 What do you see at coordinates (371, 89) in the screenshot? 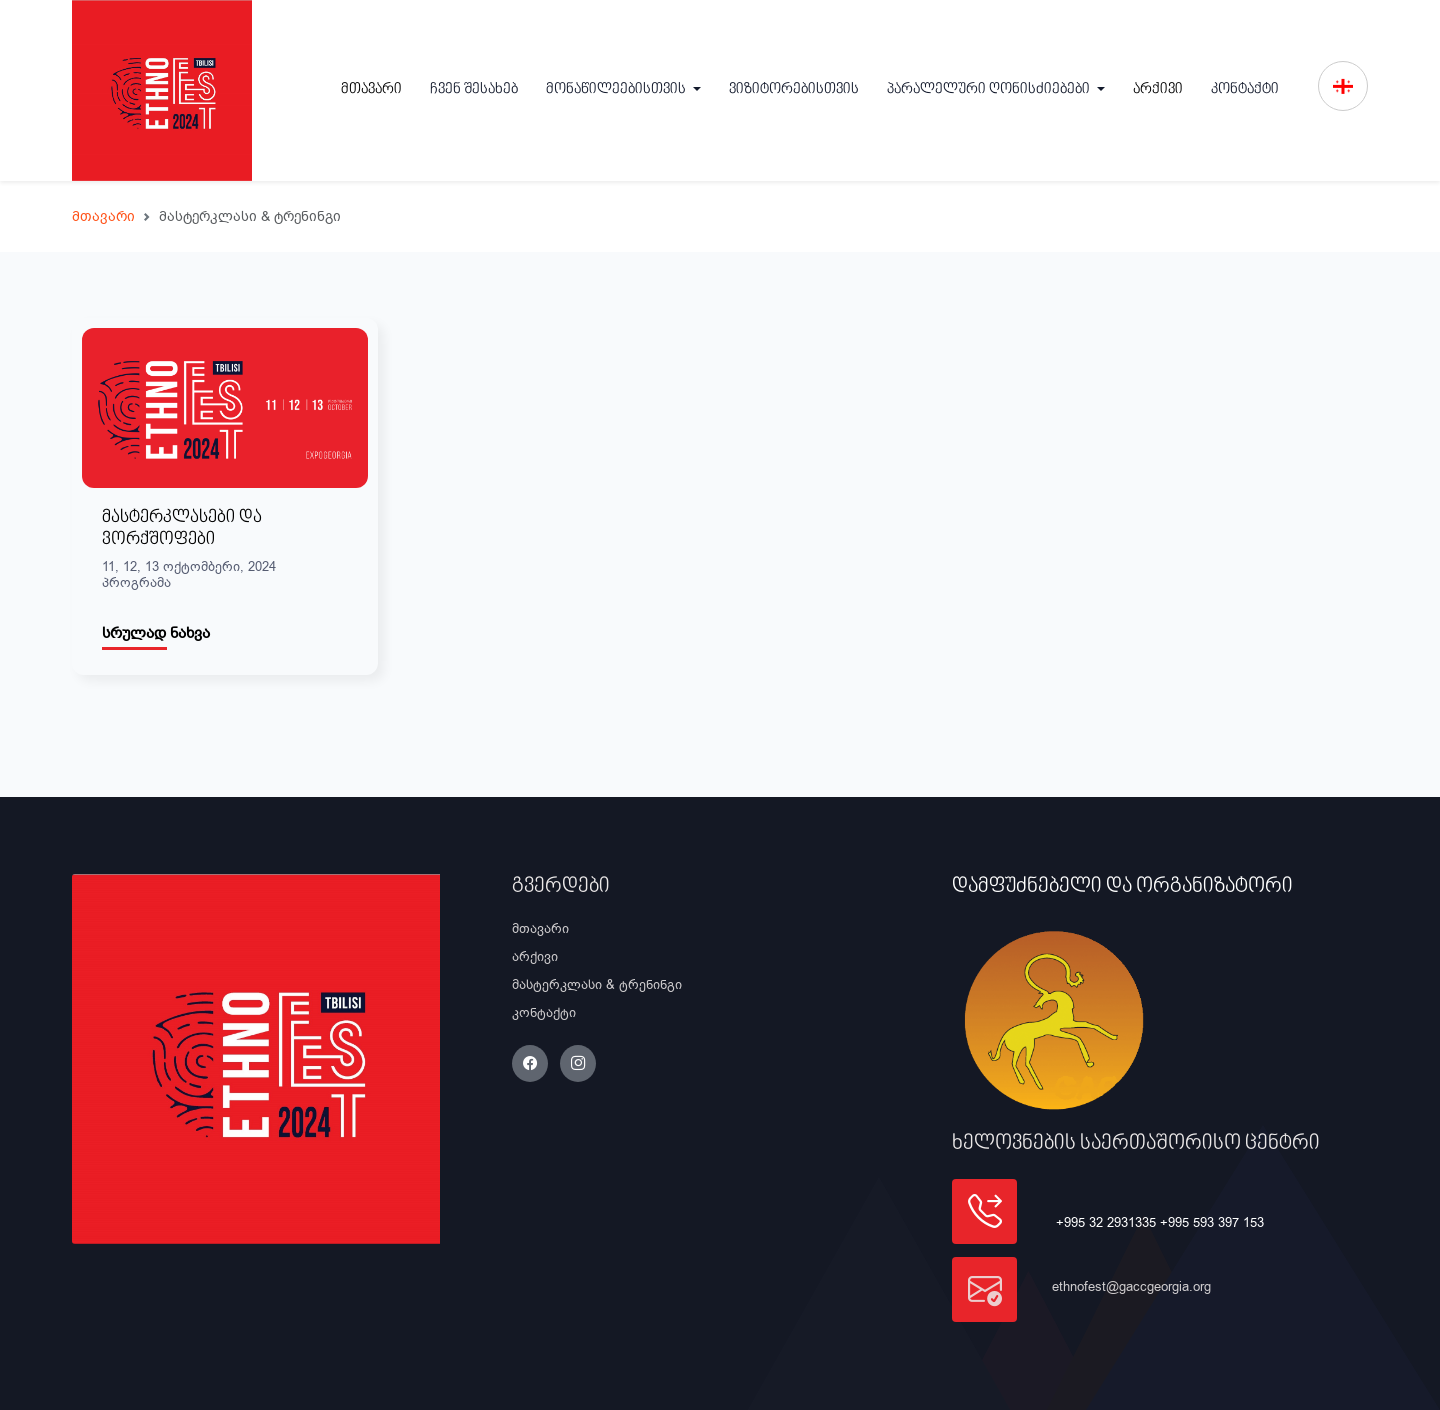
I see `მთავარი` at bounding box center [371, 89].